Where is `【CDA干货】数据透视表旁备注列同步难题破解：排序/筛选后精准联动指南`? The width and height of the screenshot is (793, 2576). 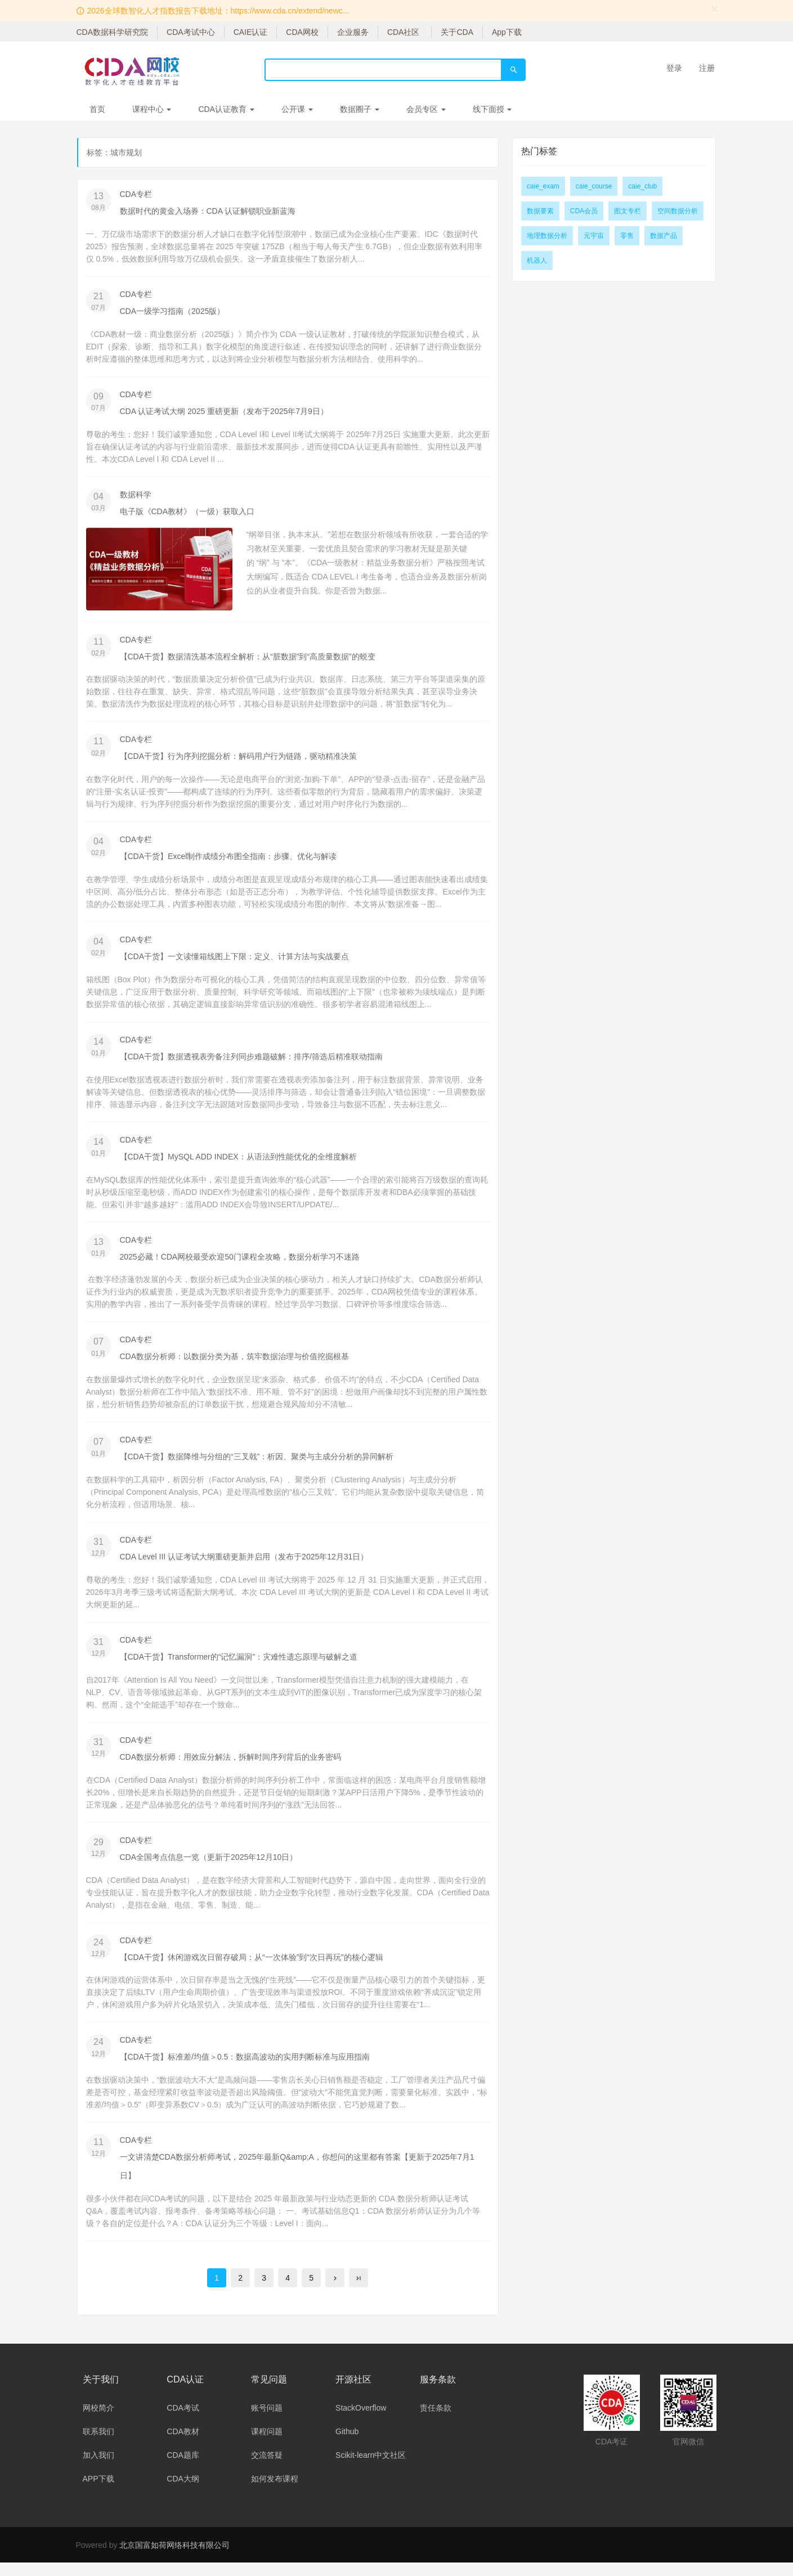 【CDA干货】数据透视表旁备注列同步难题破解：排序/筛选后精准联动指南 is located at coordinates (251, 1061).